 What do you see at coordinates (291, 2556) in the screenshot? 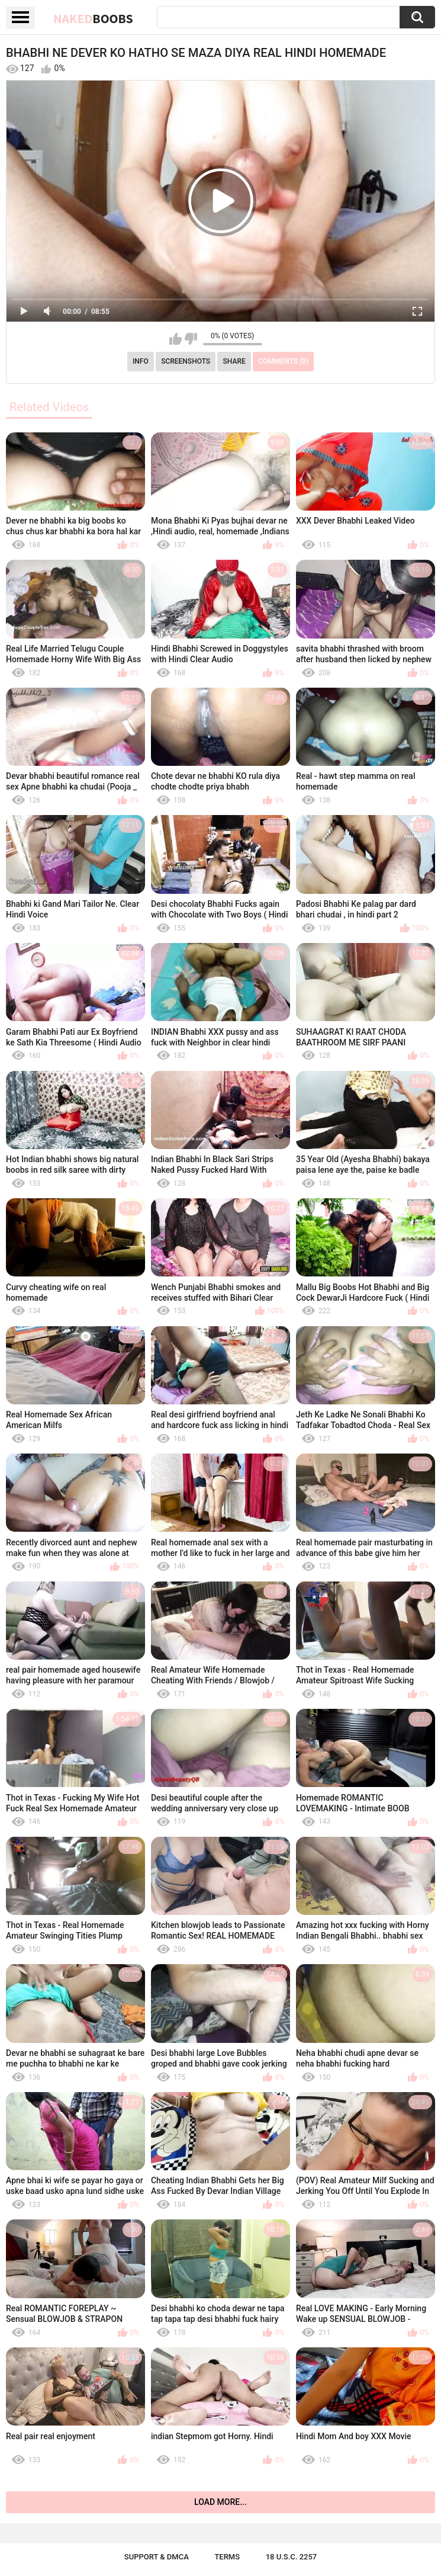
I see `18 U.S.C. 2257` at bounding box center [291, 2556].